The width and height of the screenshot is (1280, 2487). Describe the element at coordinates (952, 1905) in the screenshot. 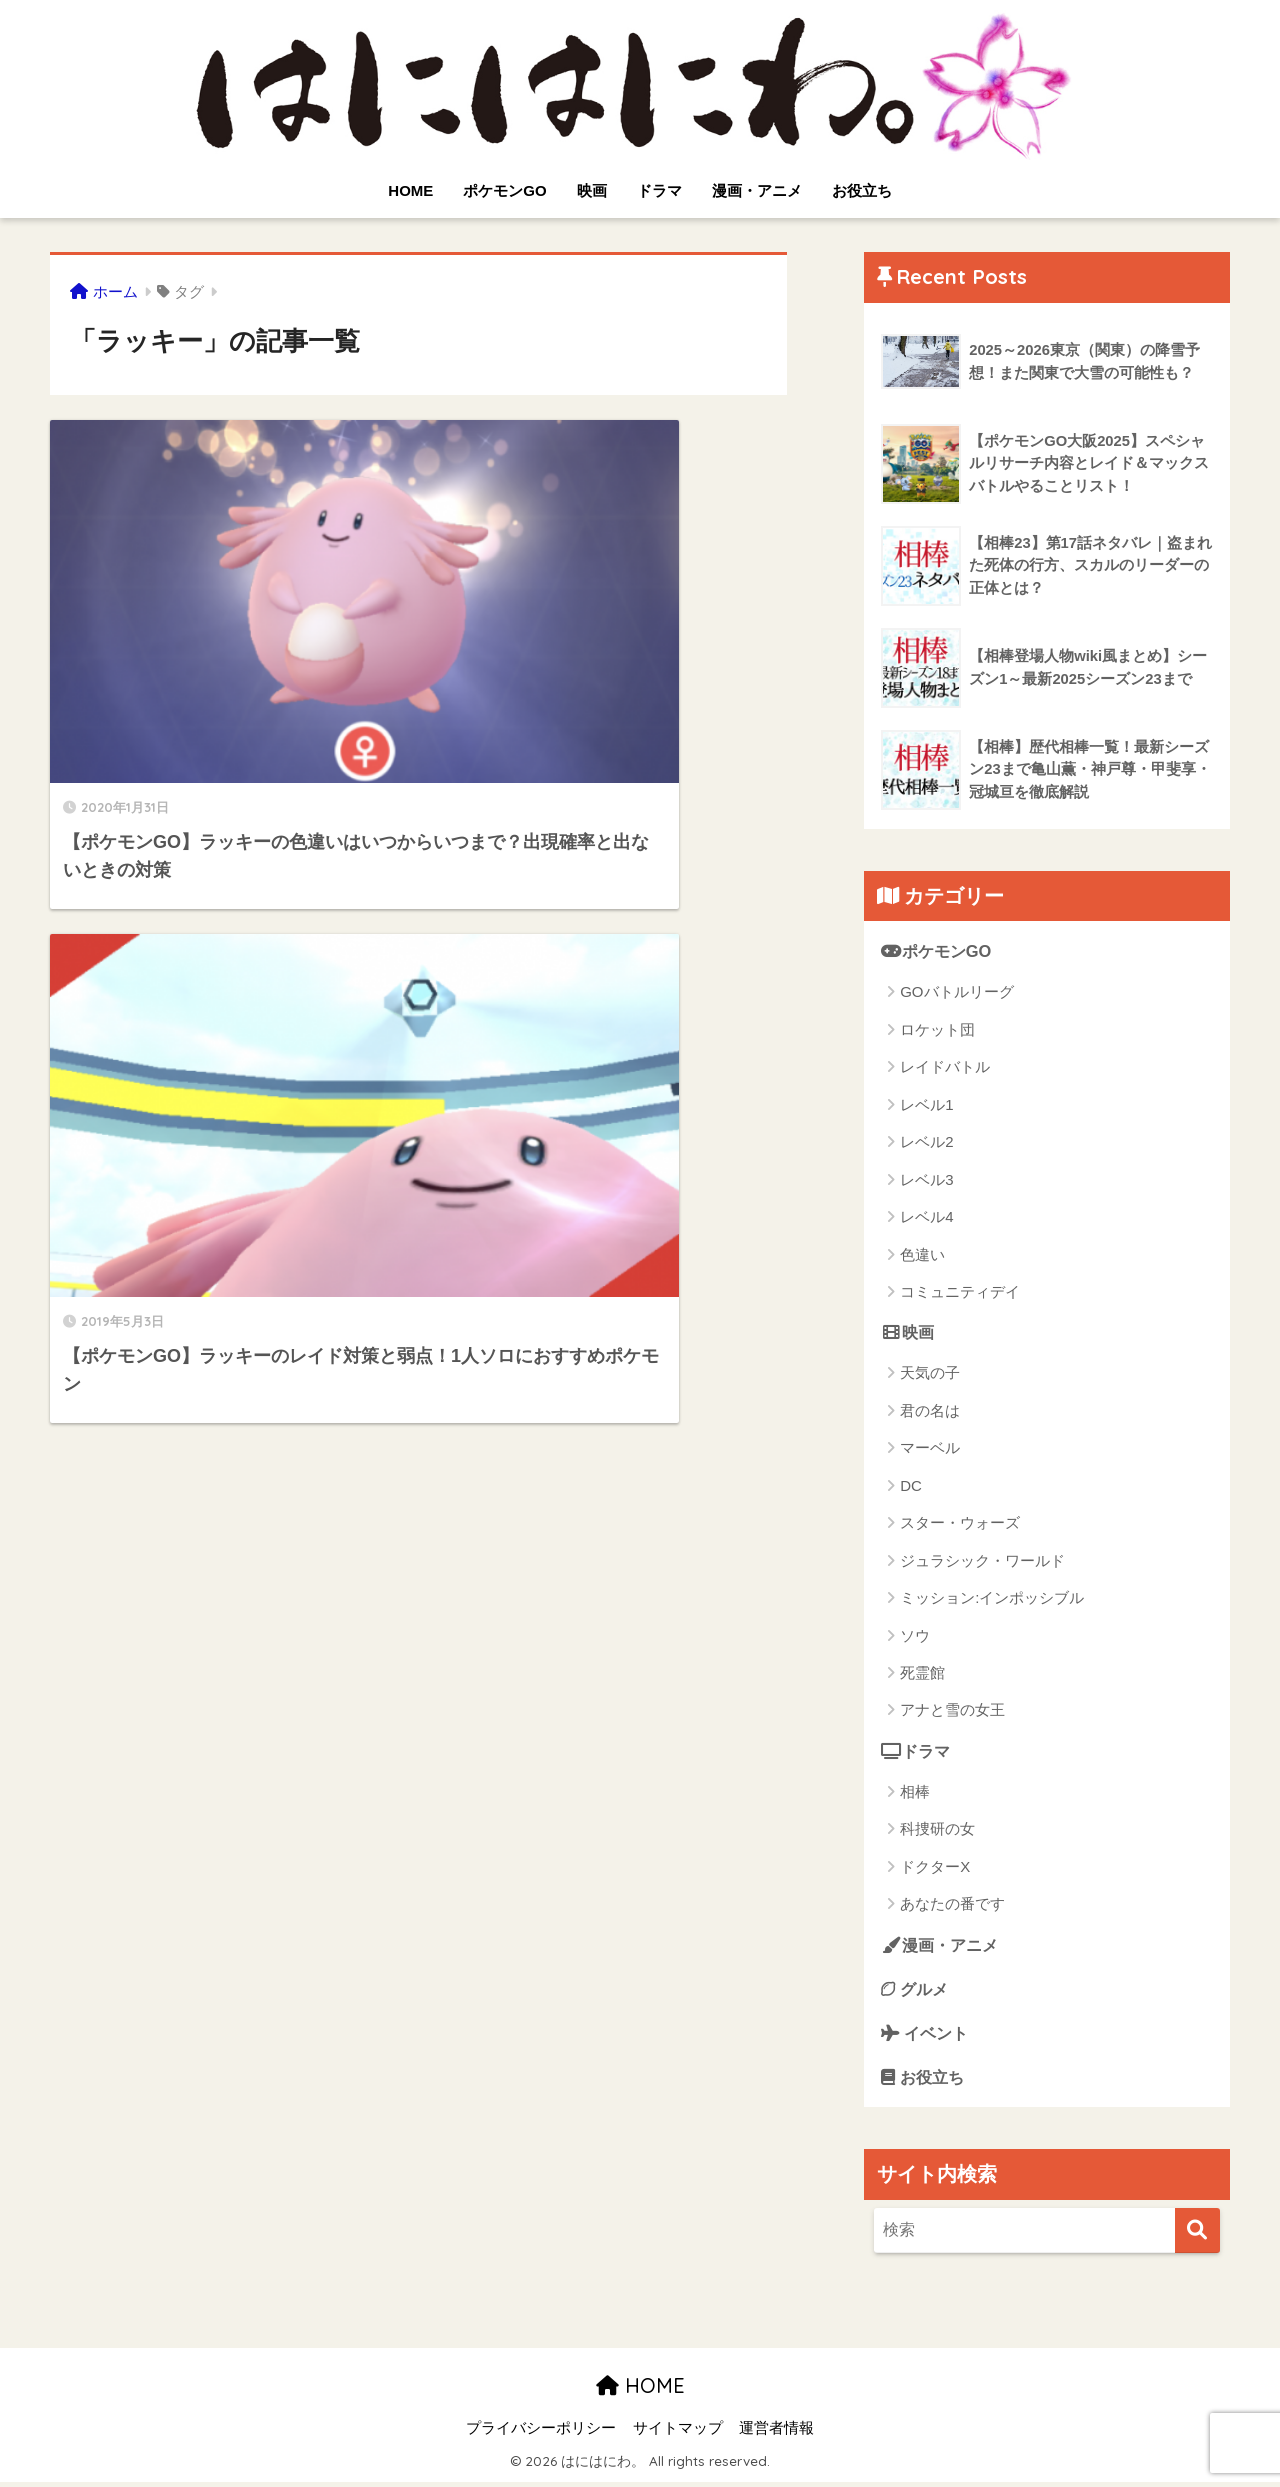

I see `あなたの番です` at that location.